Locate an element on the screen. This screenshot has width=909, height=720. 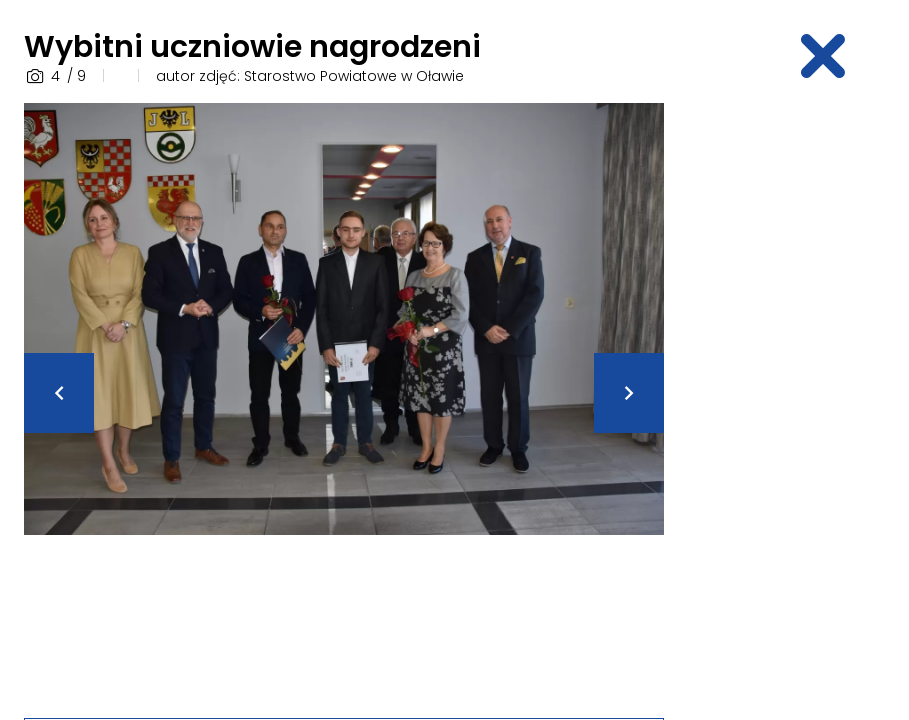
[Advertisement] is located at coordinates (798, 403).